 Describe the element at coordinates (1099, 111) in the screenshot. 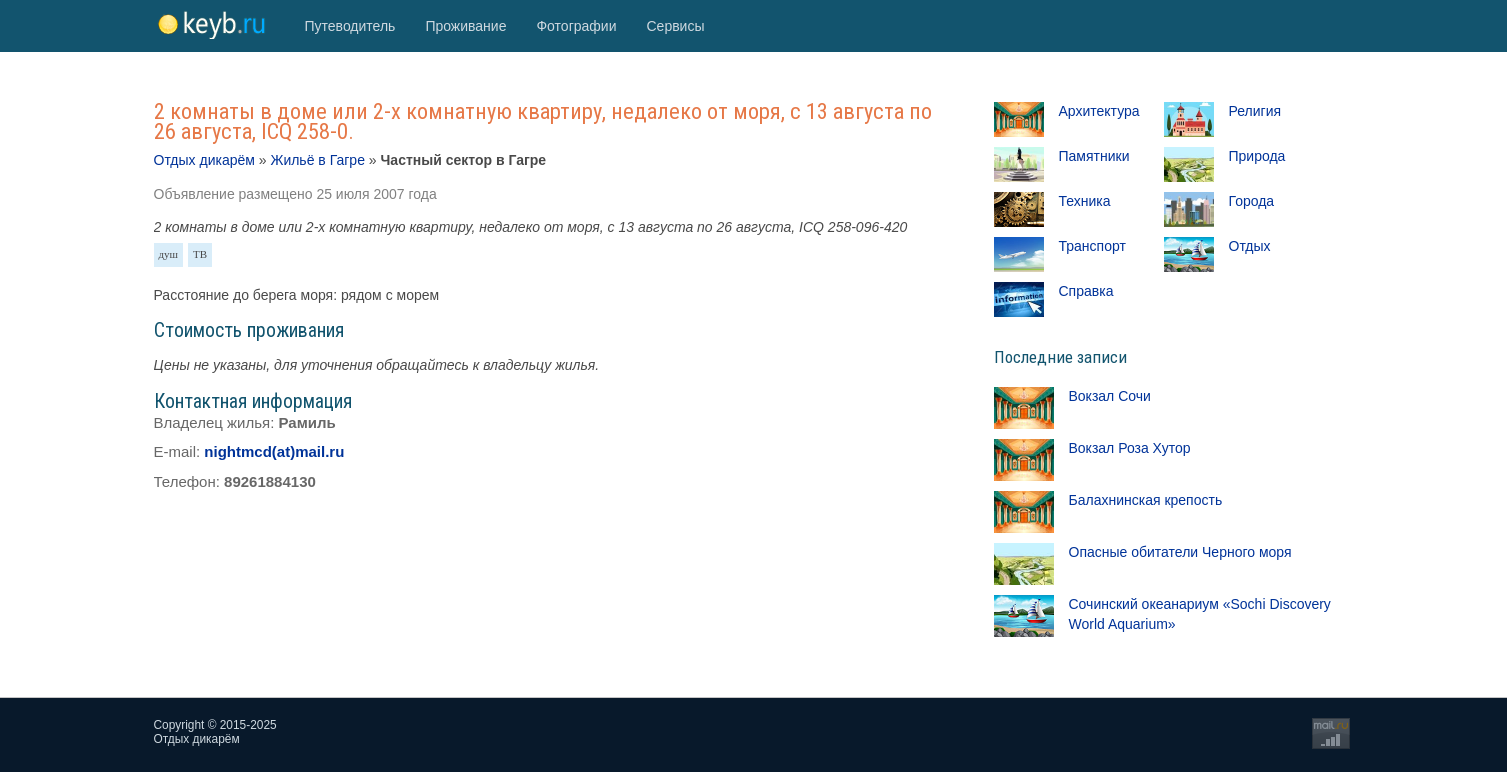

I see `Архитектура` at that location.